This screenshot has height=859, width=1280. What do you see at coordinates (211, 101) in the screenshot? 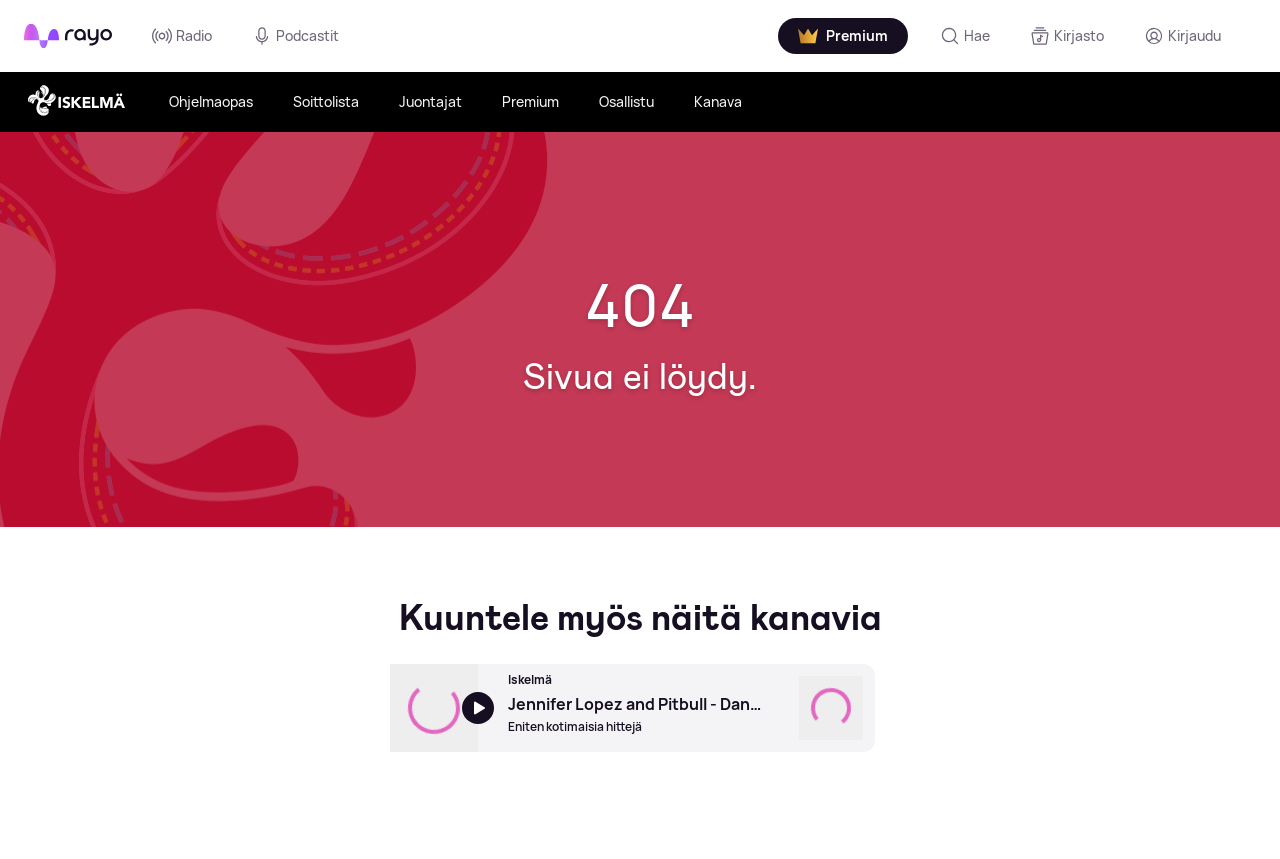
I see `Ohjelmaopas` at bounding box center [211, 101].